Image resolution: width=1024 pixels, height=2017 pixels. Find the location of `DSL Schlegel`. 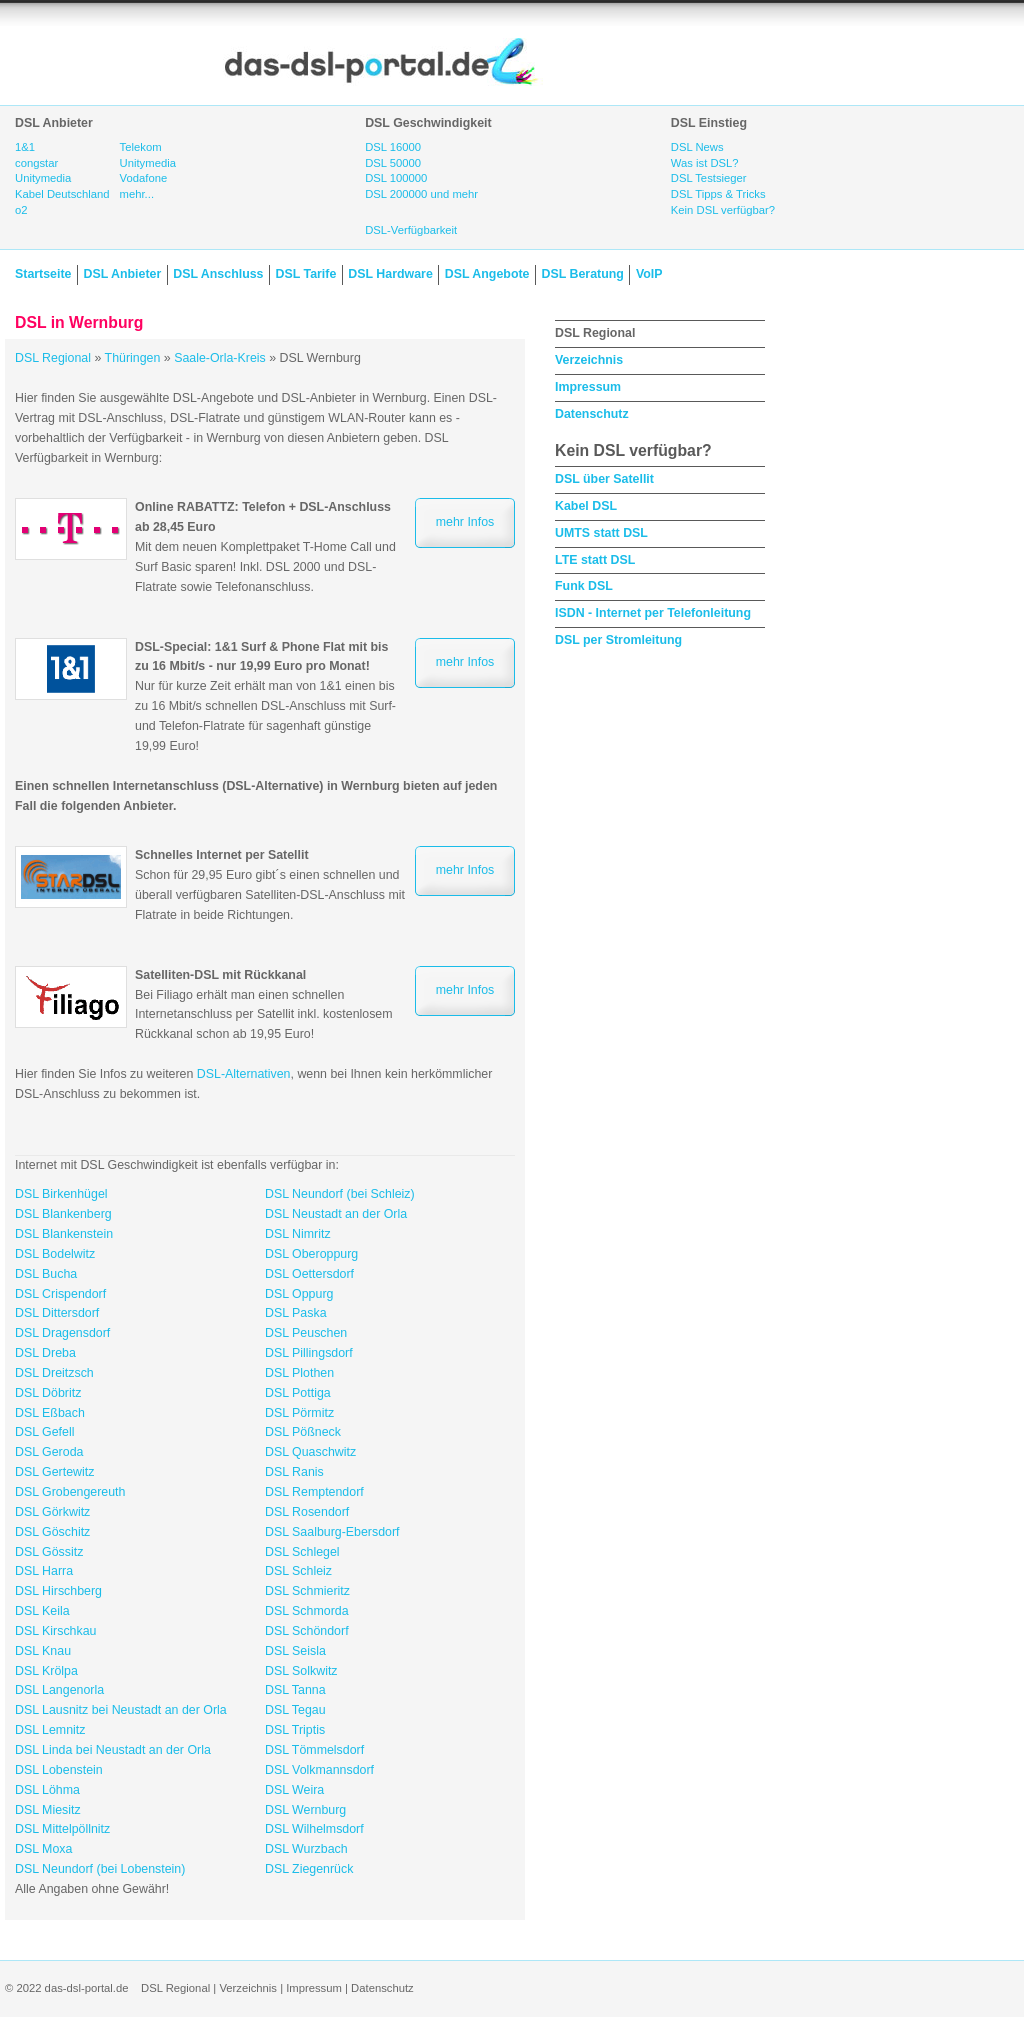

DSL Schlegel is located at coordinates (302, 1552).